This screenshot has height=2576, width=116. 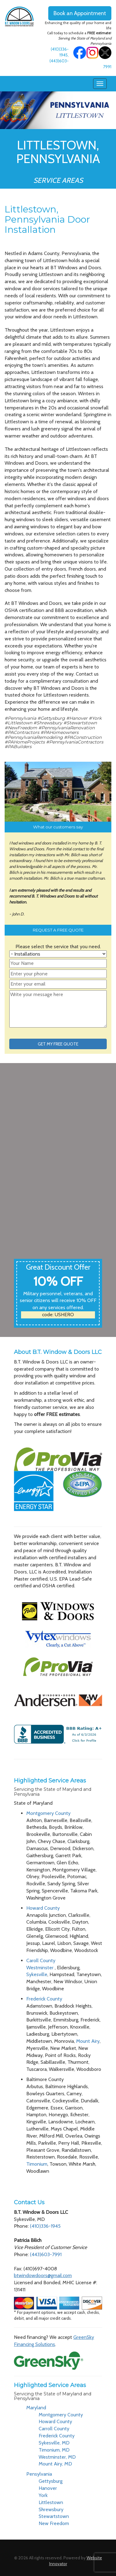 What do you see at coordinates (48, 1813) in the screenshot?
I see `Montgomery County` at bounding box center [48, 1813].